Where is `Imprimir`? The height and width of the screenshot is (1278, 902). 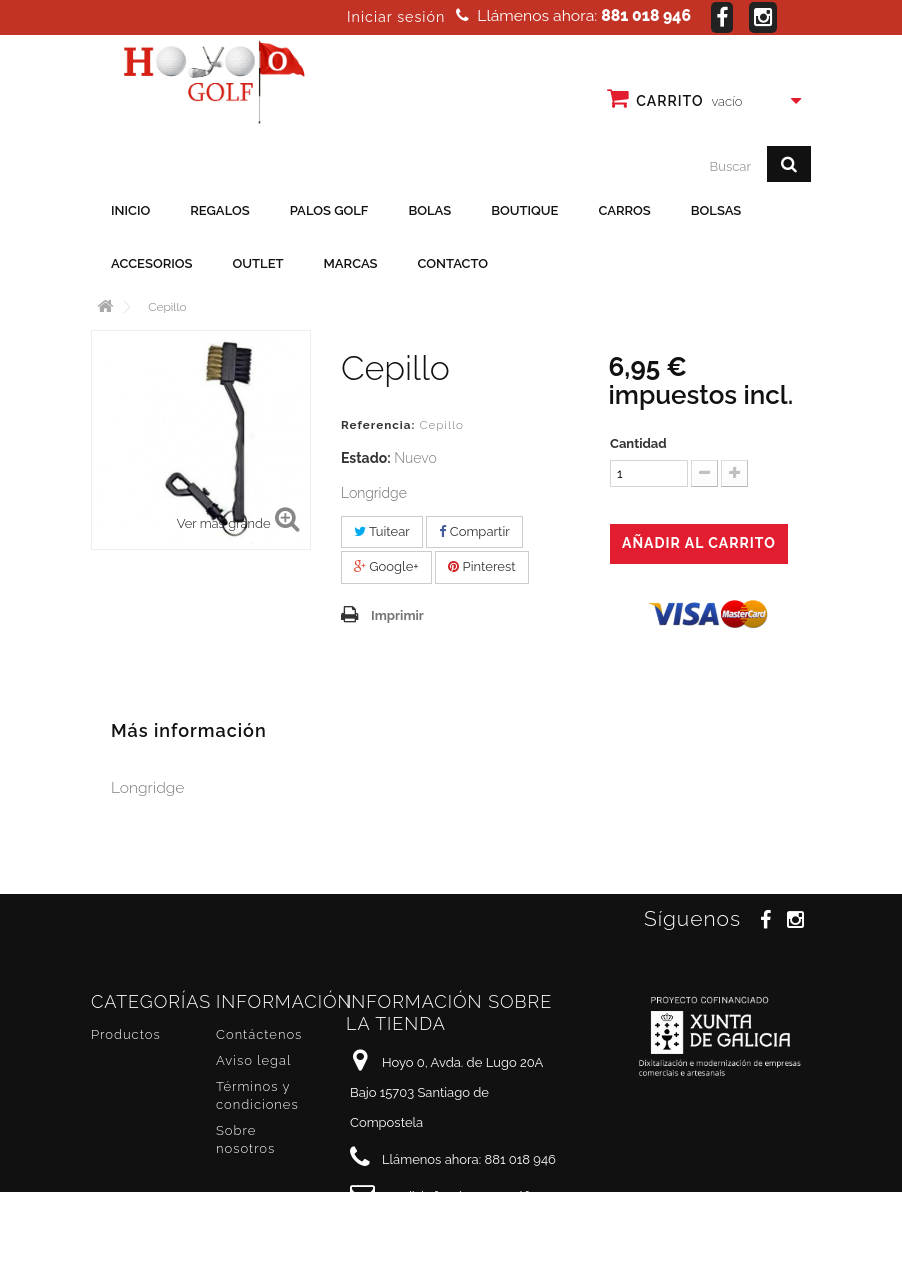
Imprimir is located at coordinates (397, 615).